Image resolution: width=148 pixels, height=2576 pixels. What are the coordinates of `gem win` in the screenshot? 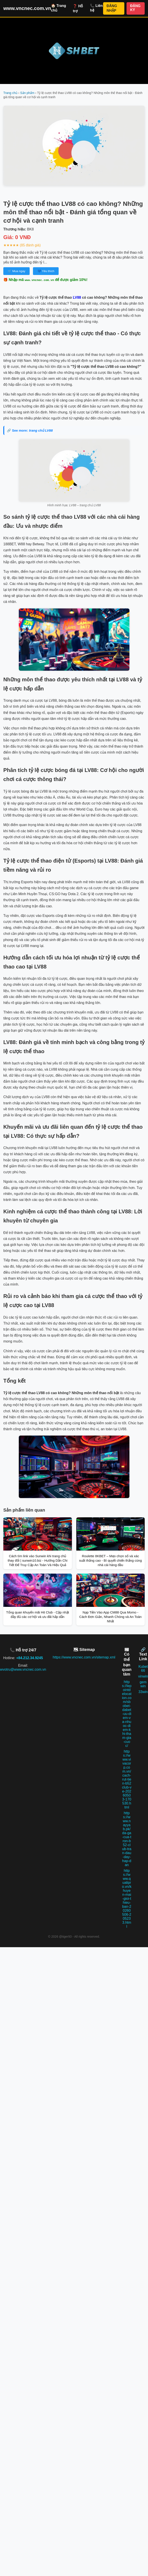 It's located at (143, 1684).